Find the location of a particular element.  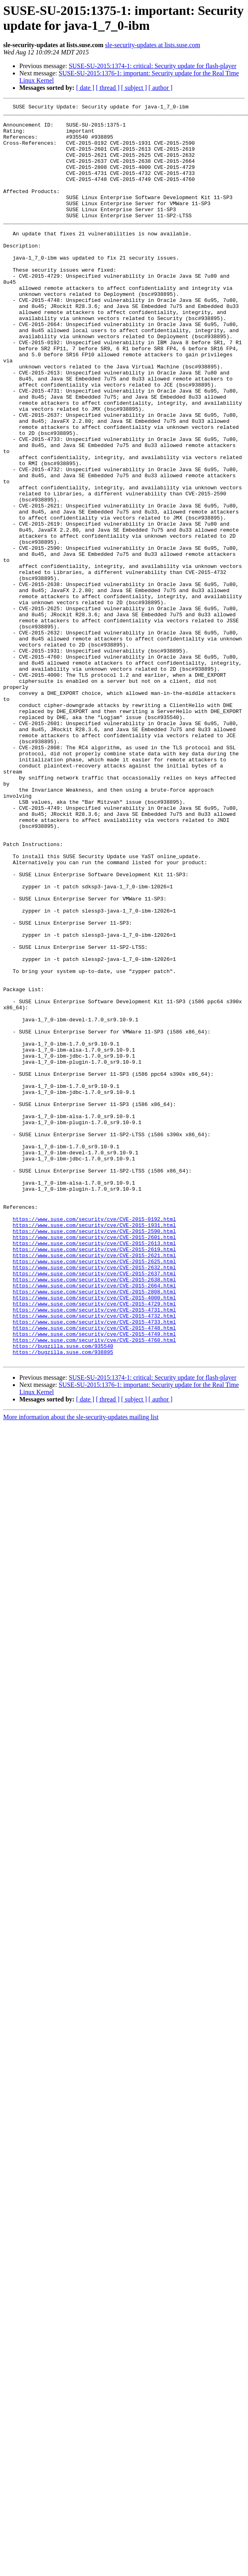

https://bugzilla.suse.com/938895 is located at coordinates (62, 1602).